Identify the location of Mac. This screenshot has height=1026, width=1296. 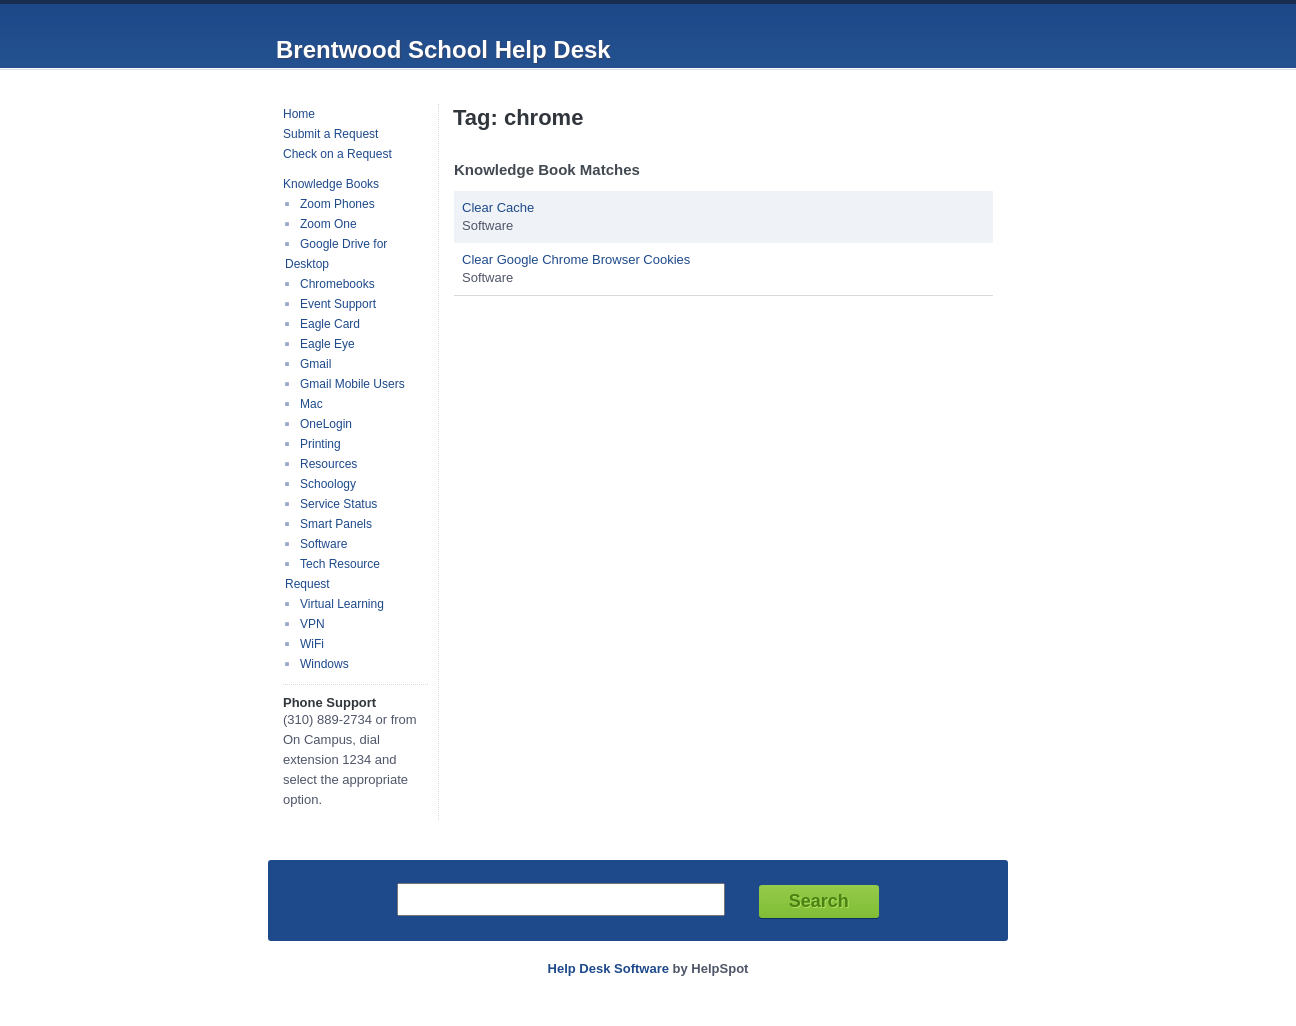
(311, 404).